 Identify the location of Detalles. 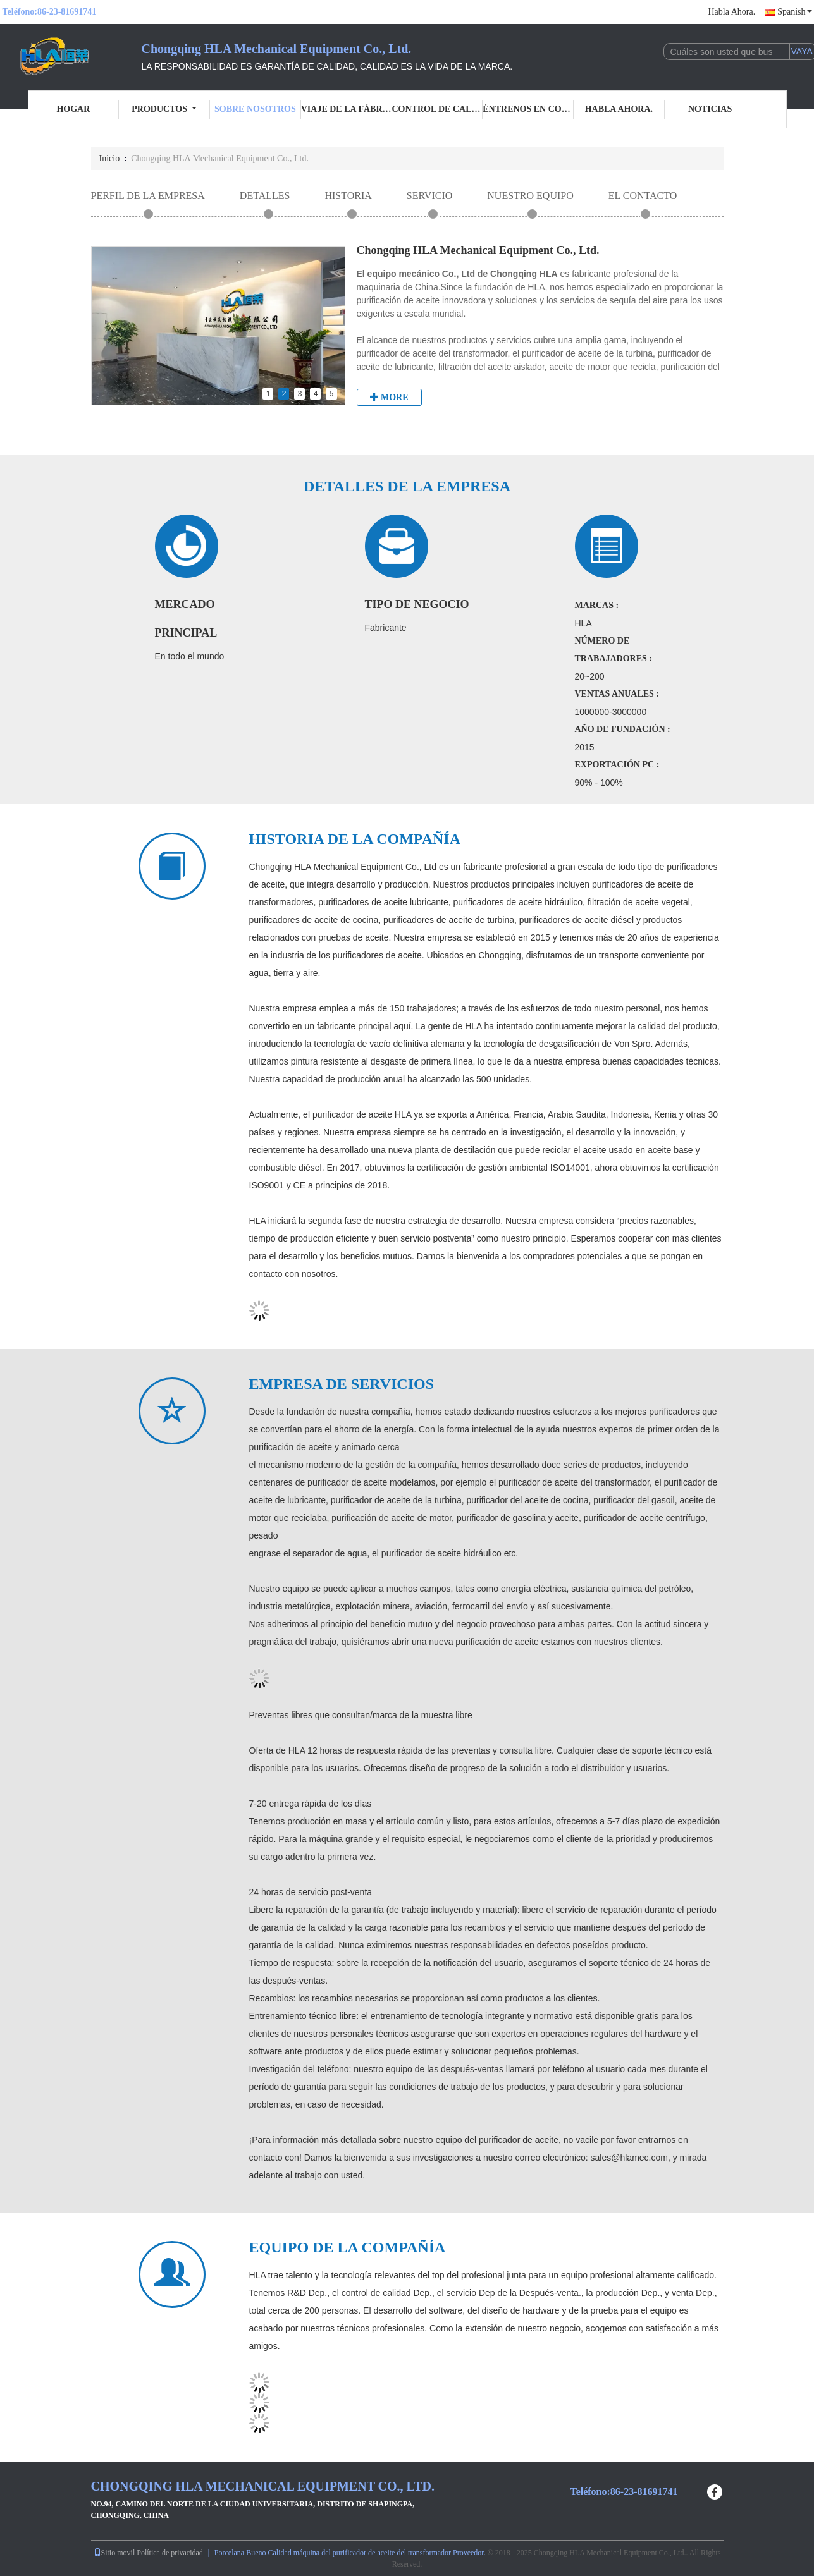
(265, 195).